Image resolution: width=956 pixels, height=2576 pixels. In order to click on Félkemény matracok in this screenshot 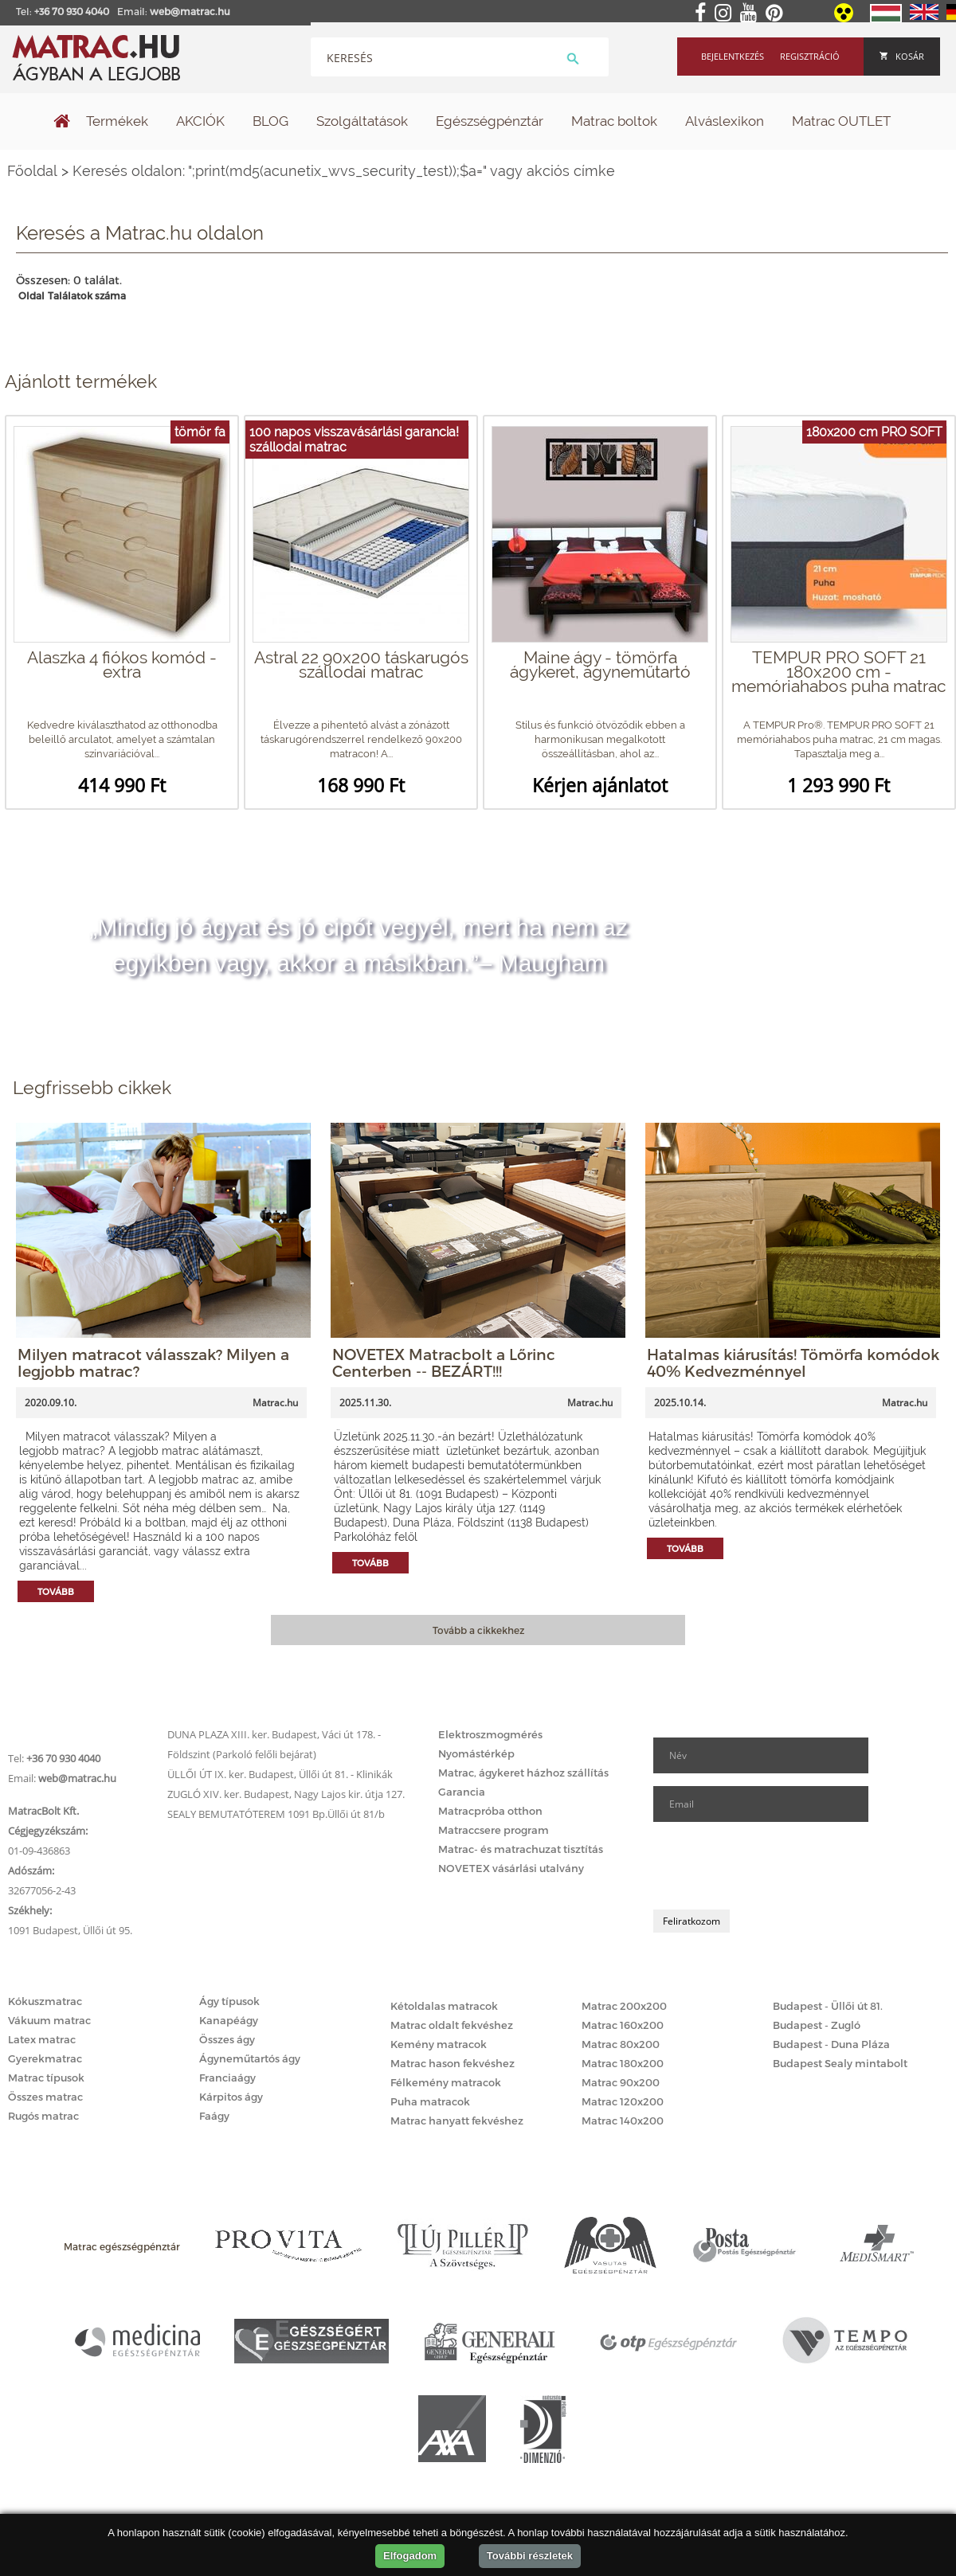, I will do `click(445, 2082)`.